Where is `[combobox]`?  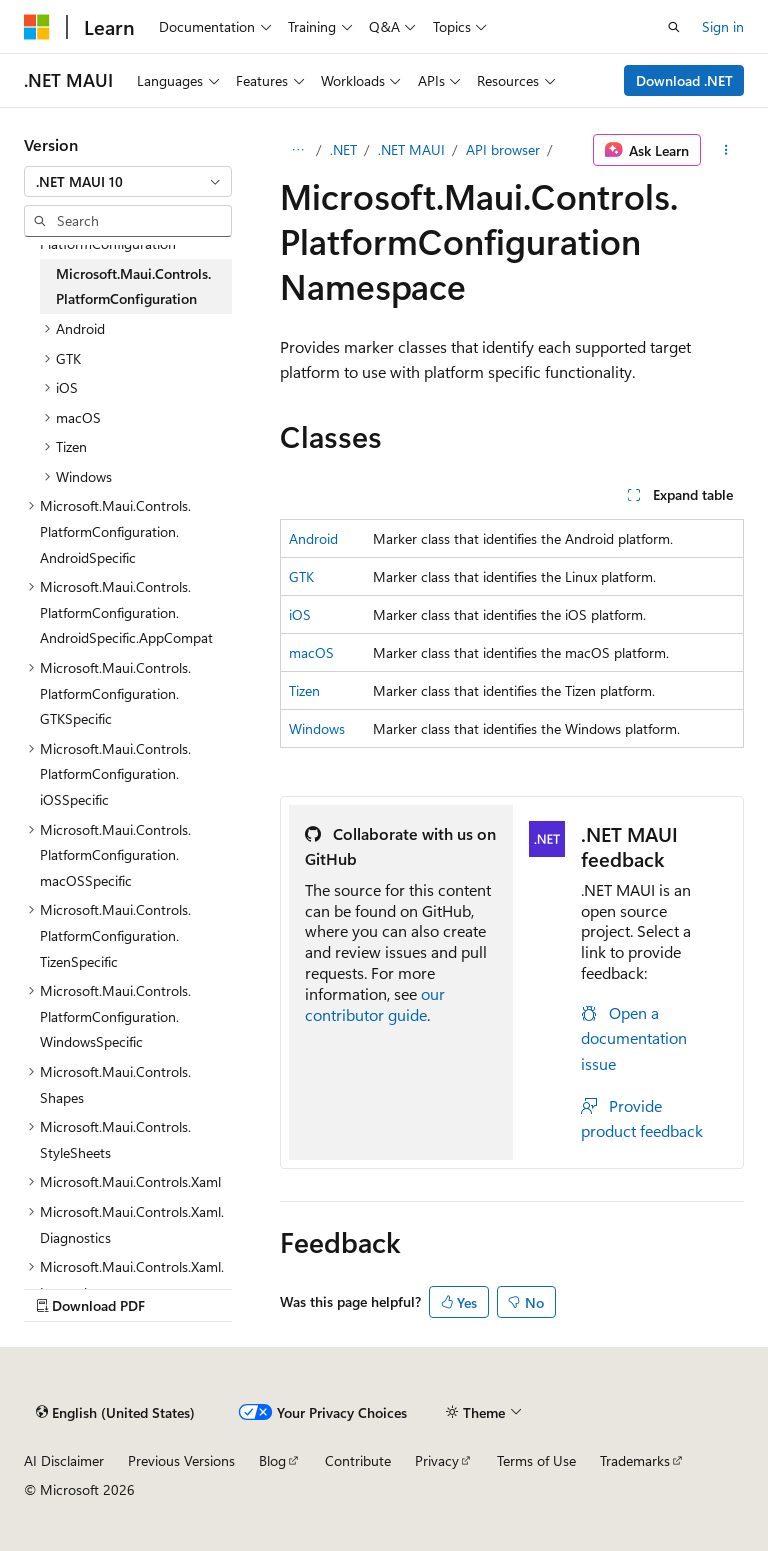
[combobox] is located at coordinates (128, 182).